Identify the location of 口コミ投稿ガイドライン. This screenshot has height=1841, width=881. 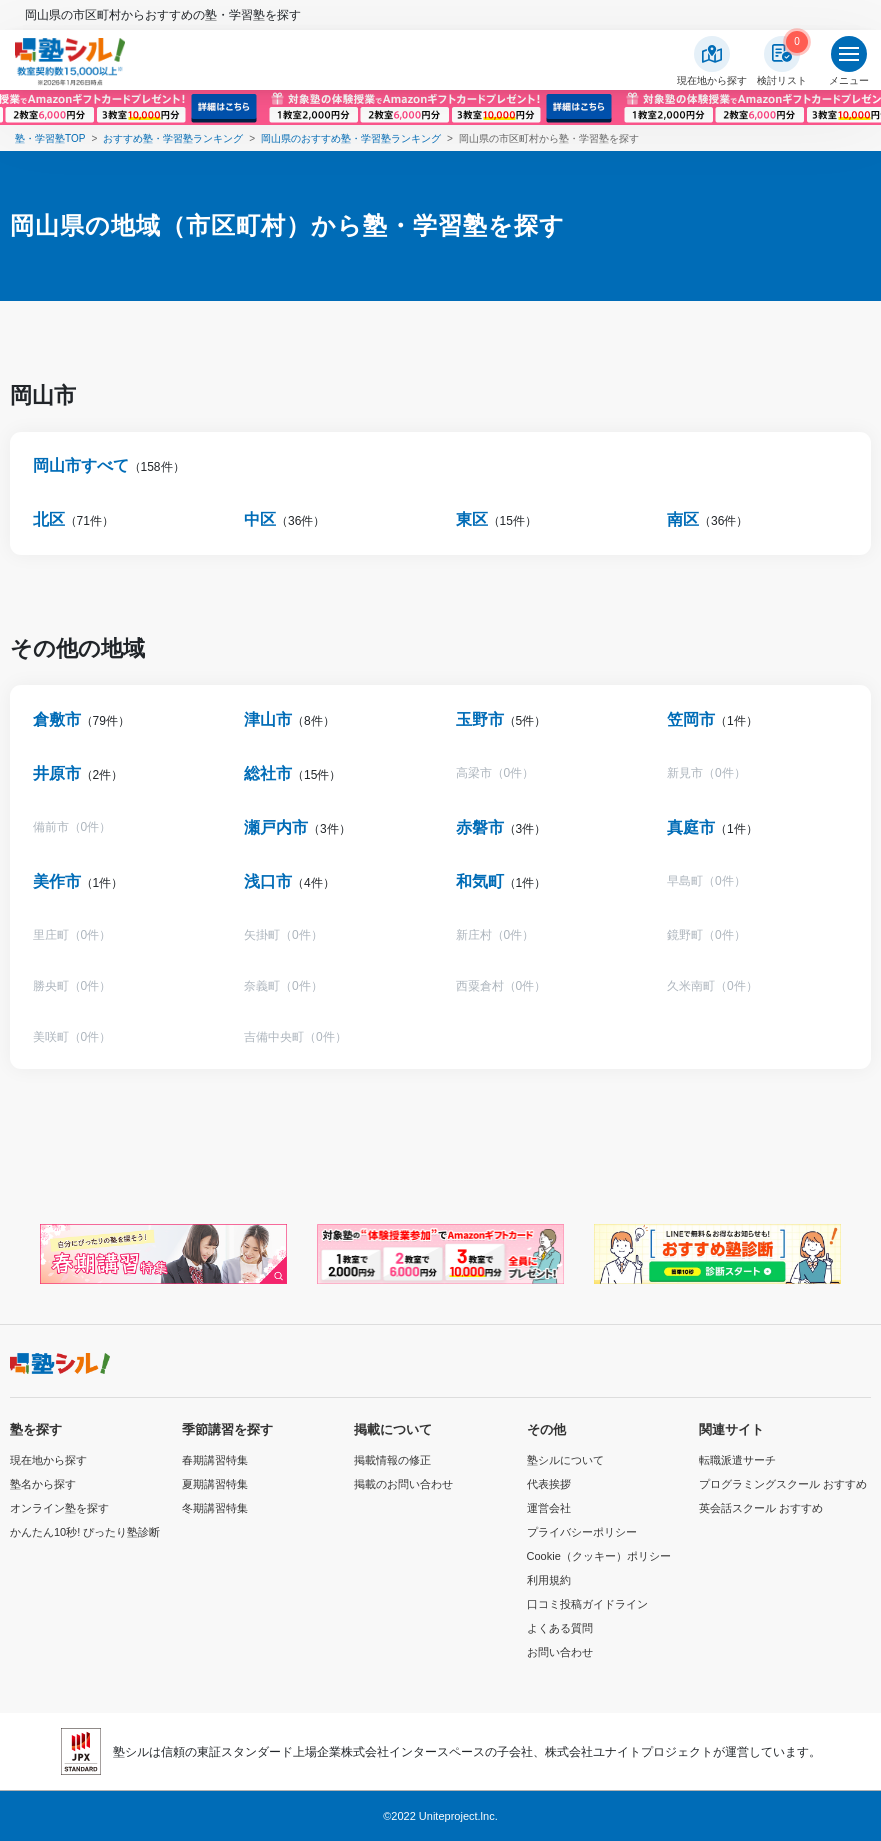
(587, 1604).